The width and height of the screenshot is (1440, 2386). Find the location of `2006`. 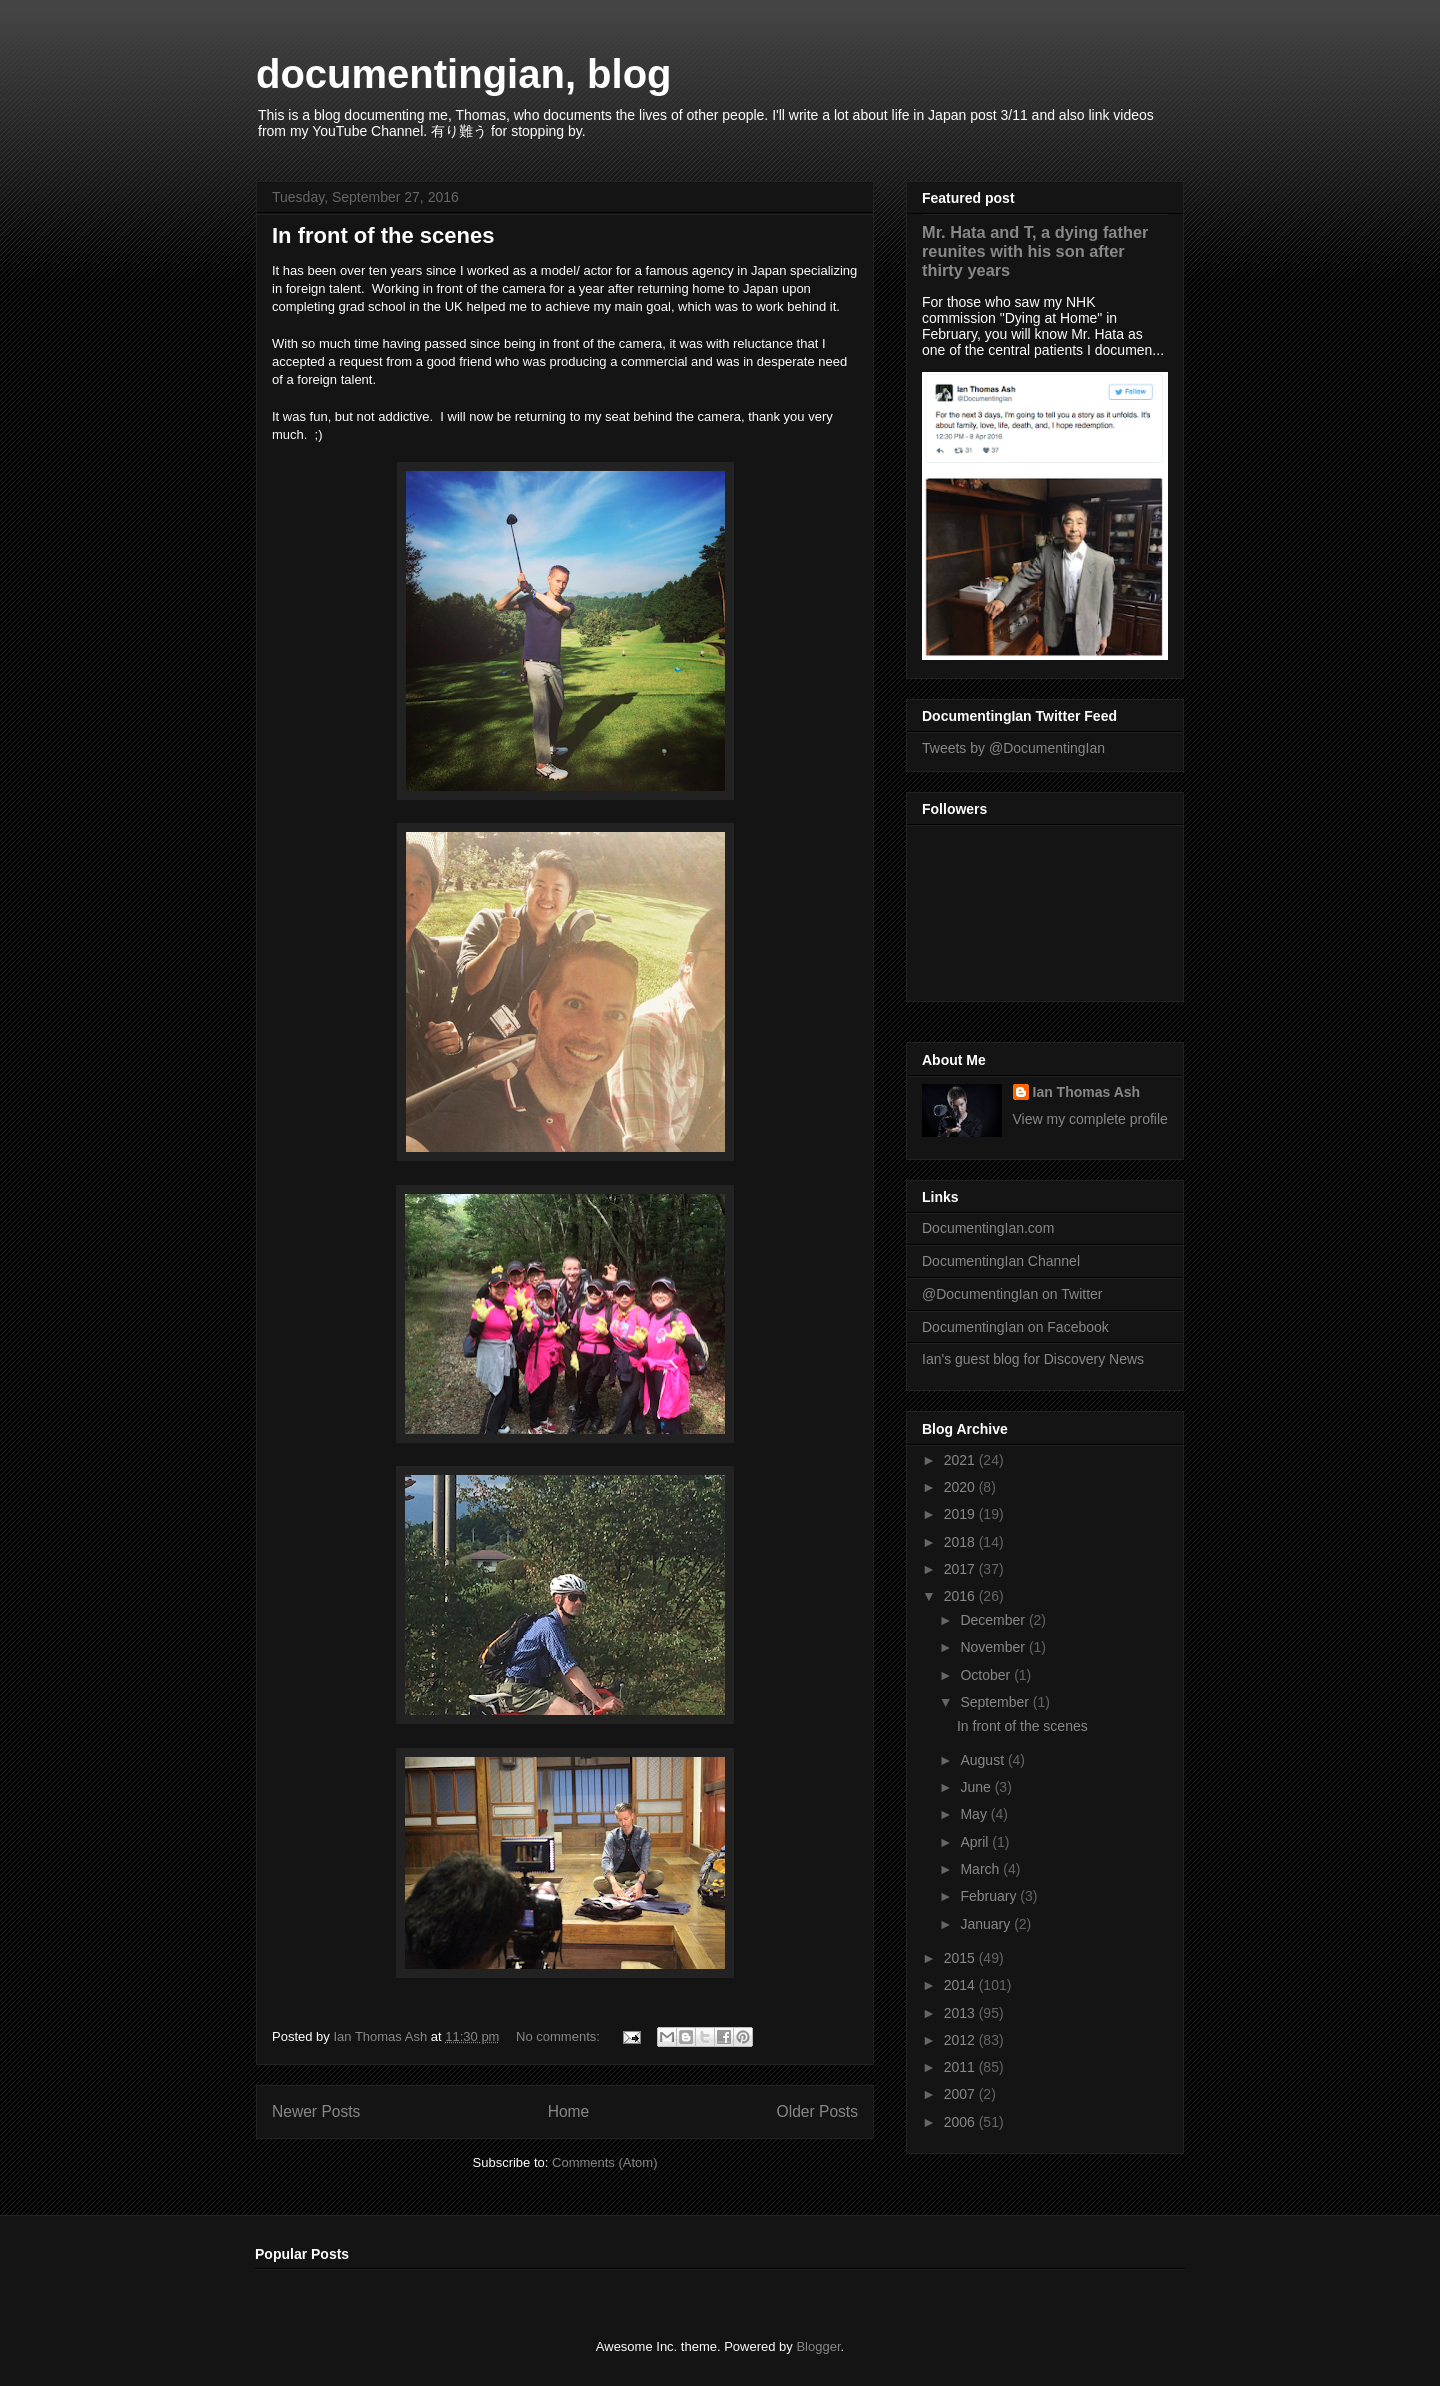

2006 is located at coordinates (961, 2122).